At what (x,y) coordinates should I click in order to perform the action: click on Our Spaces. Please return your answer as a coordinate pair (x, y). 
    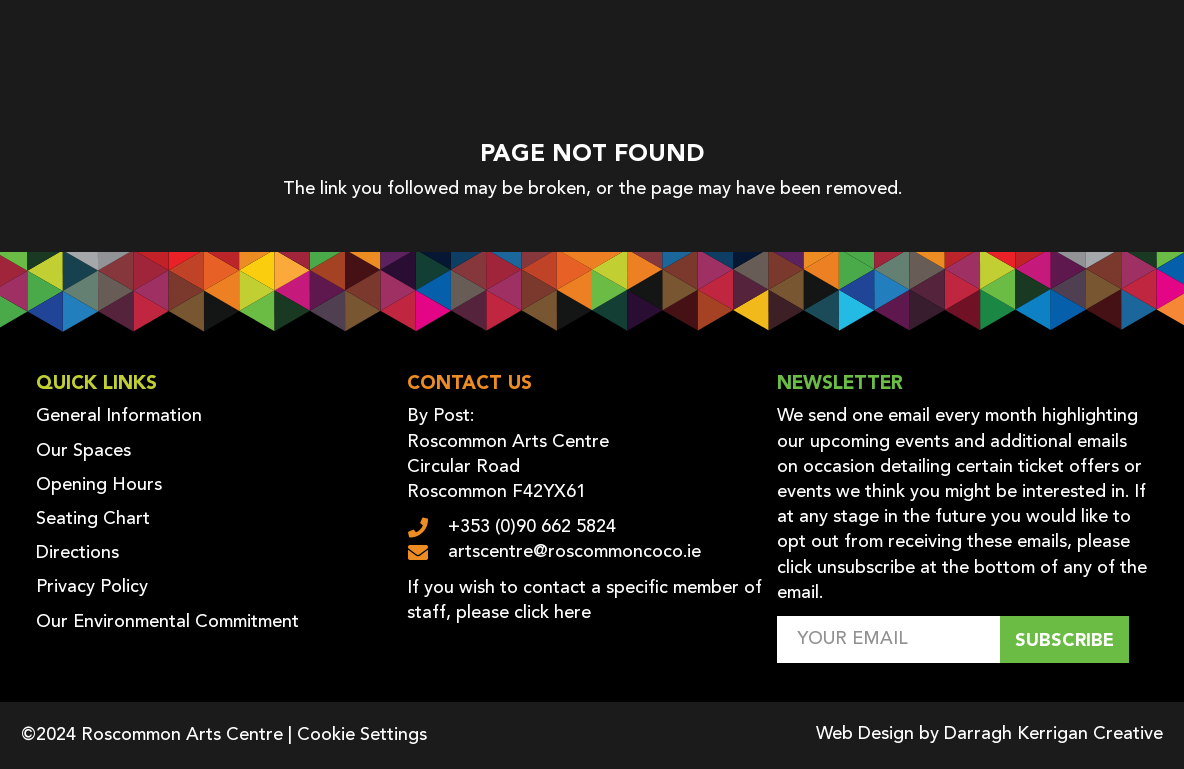
    Looking at the image, I should click on (83, 451).